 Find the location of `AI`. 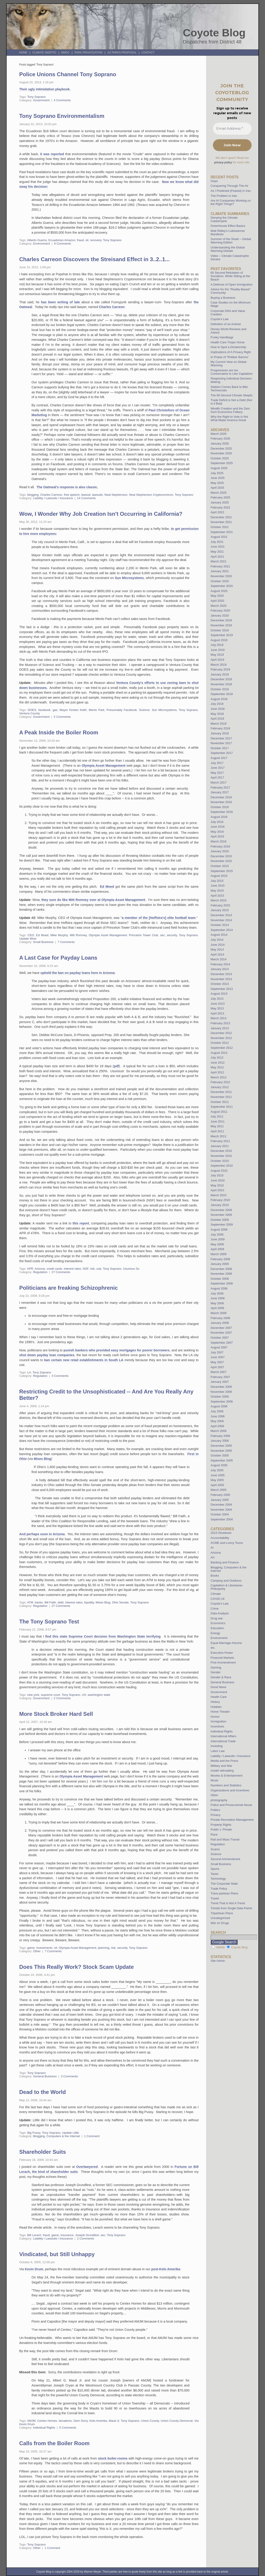

AI is located at coordinates (212, 1547).